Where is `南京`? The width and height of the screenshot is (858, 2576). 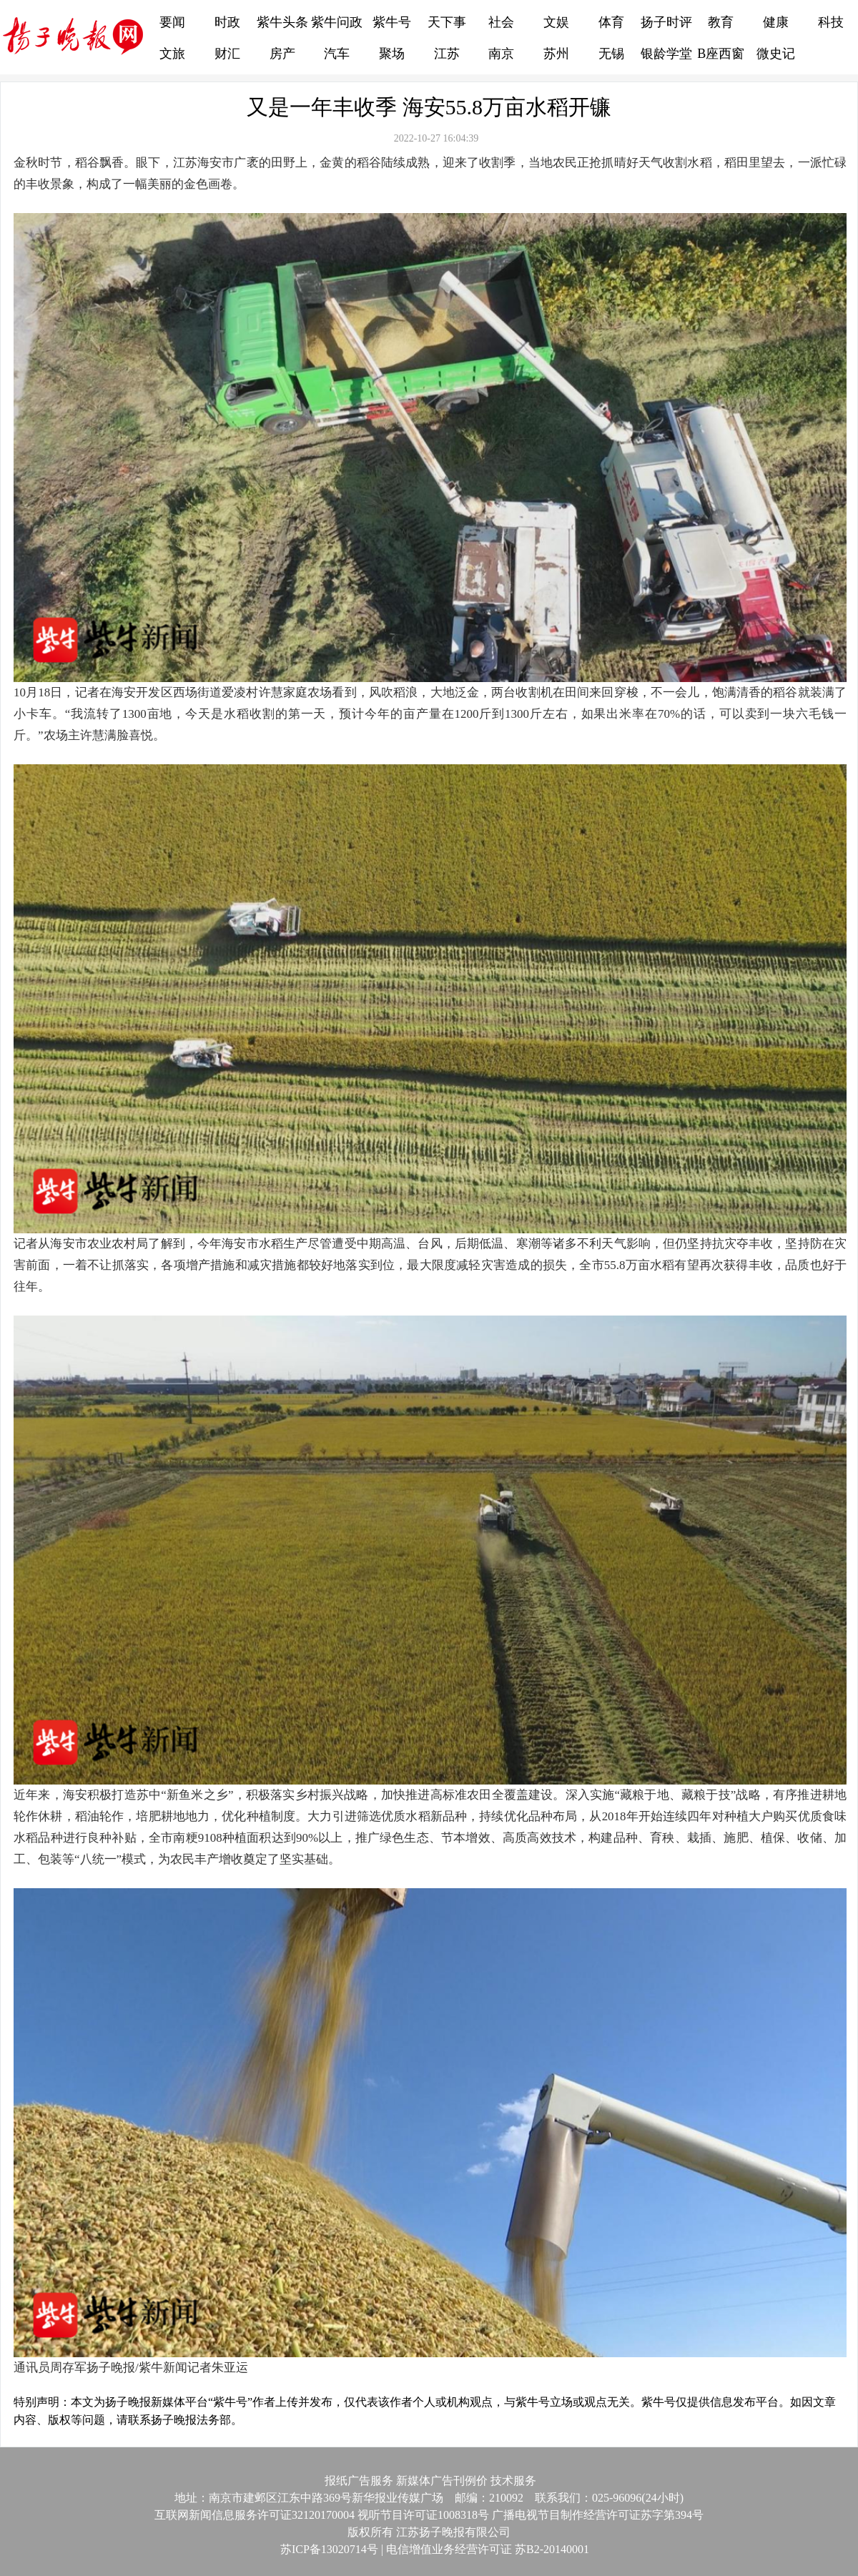
南京 is located at coordinates (501, 53).